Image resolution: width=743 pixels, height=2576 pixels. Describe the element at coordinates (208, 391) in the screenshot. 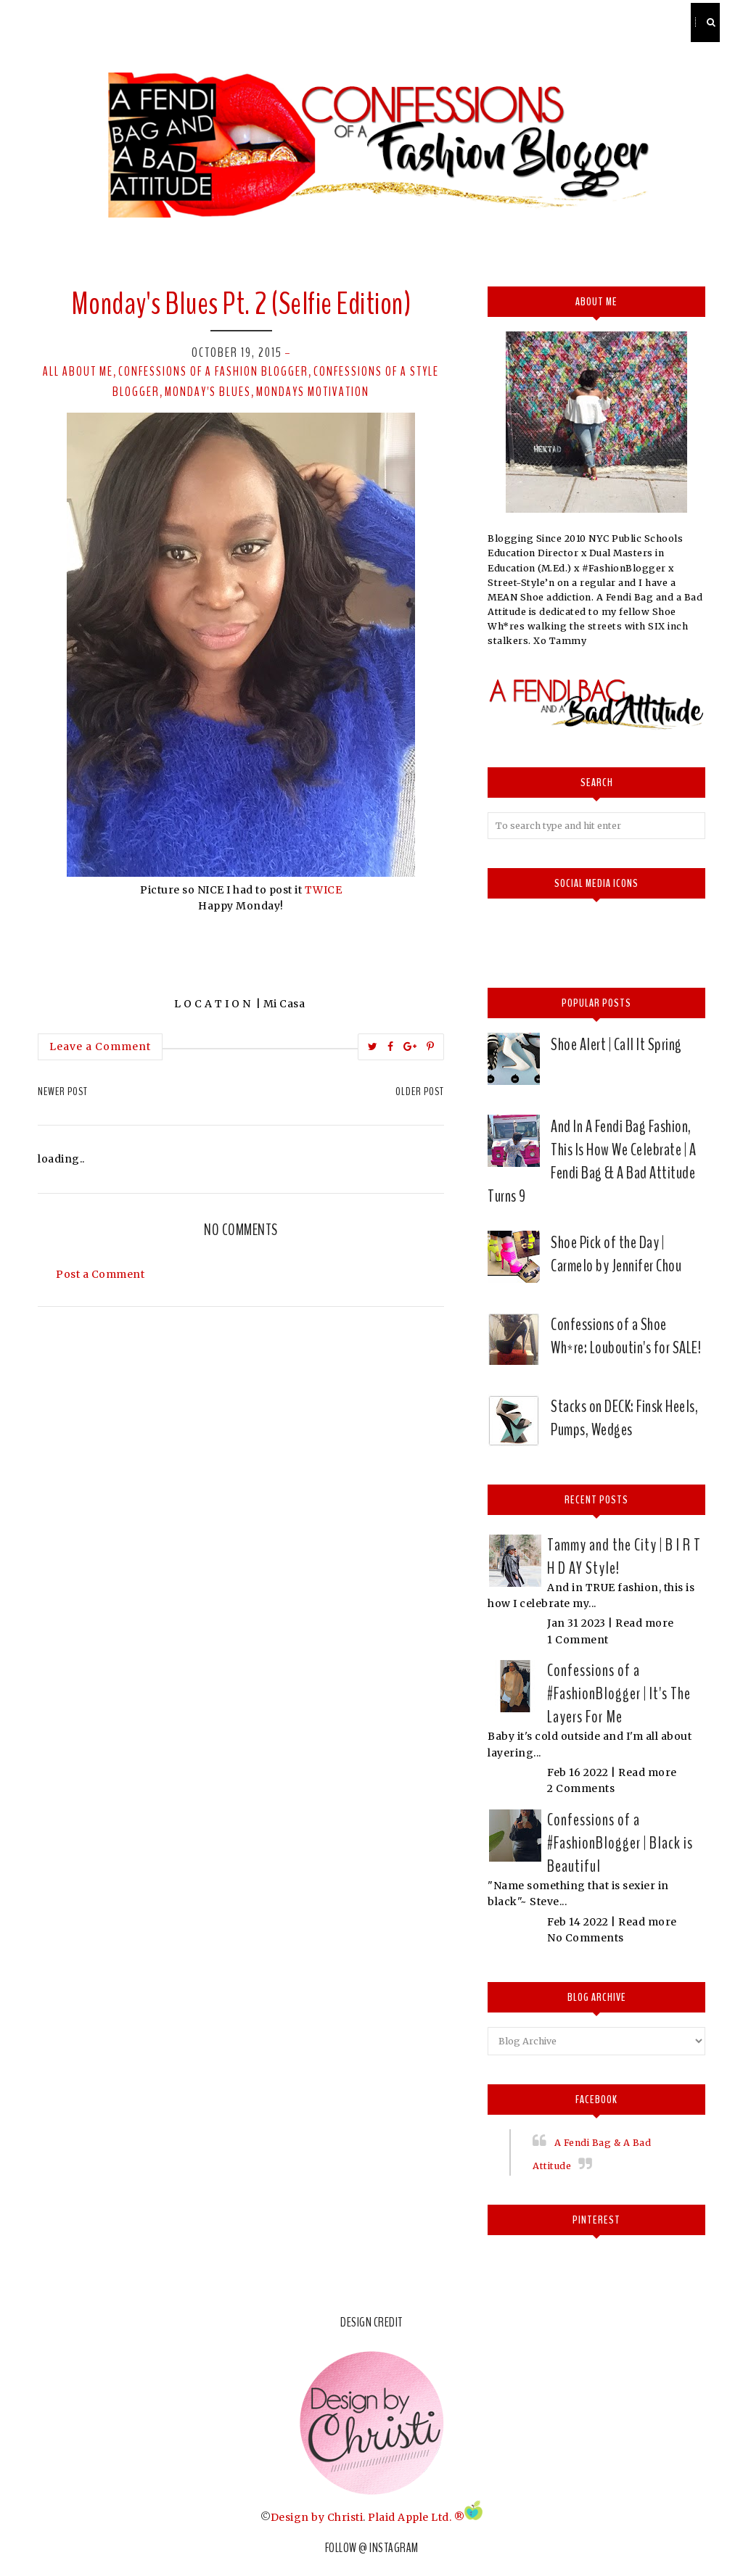

I see `Monday's Blues` at that location.